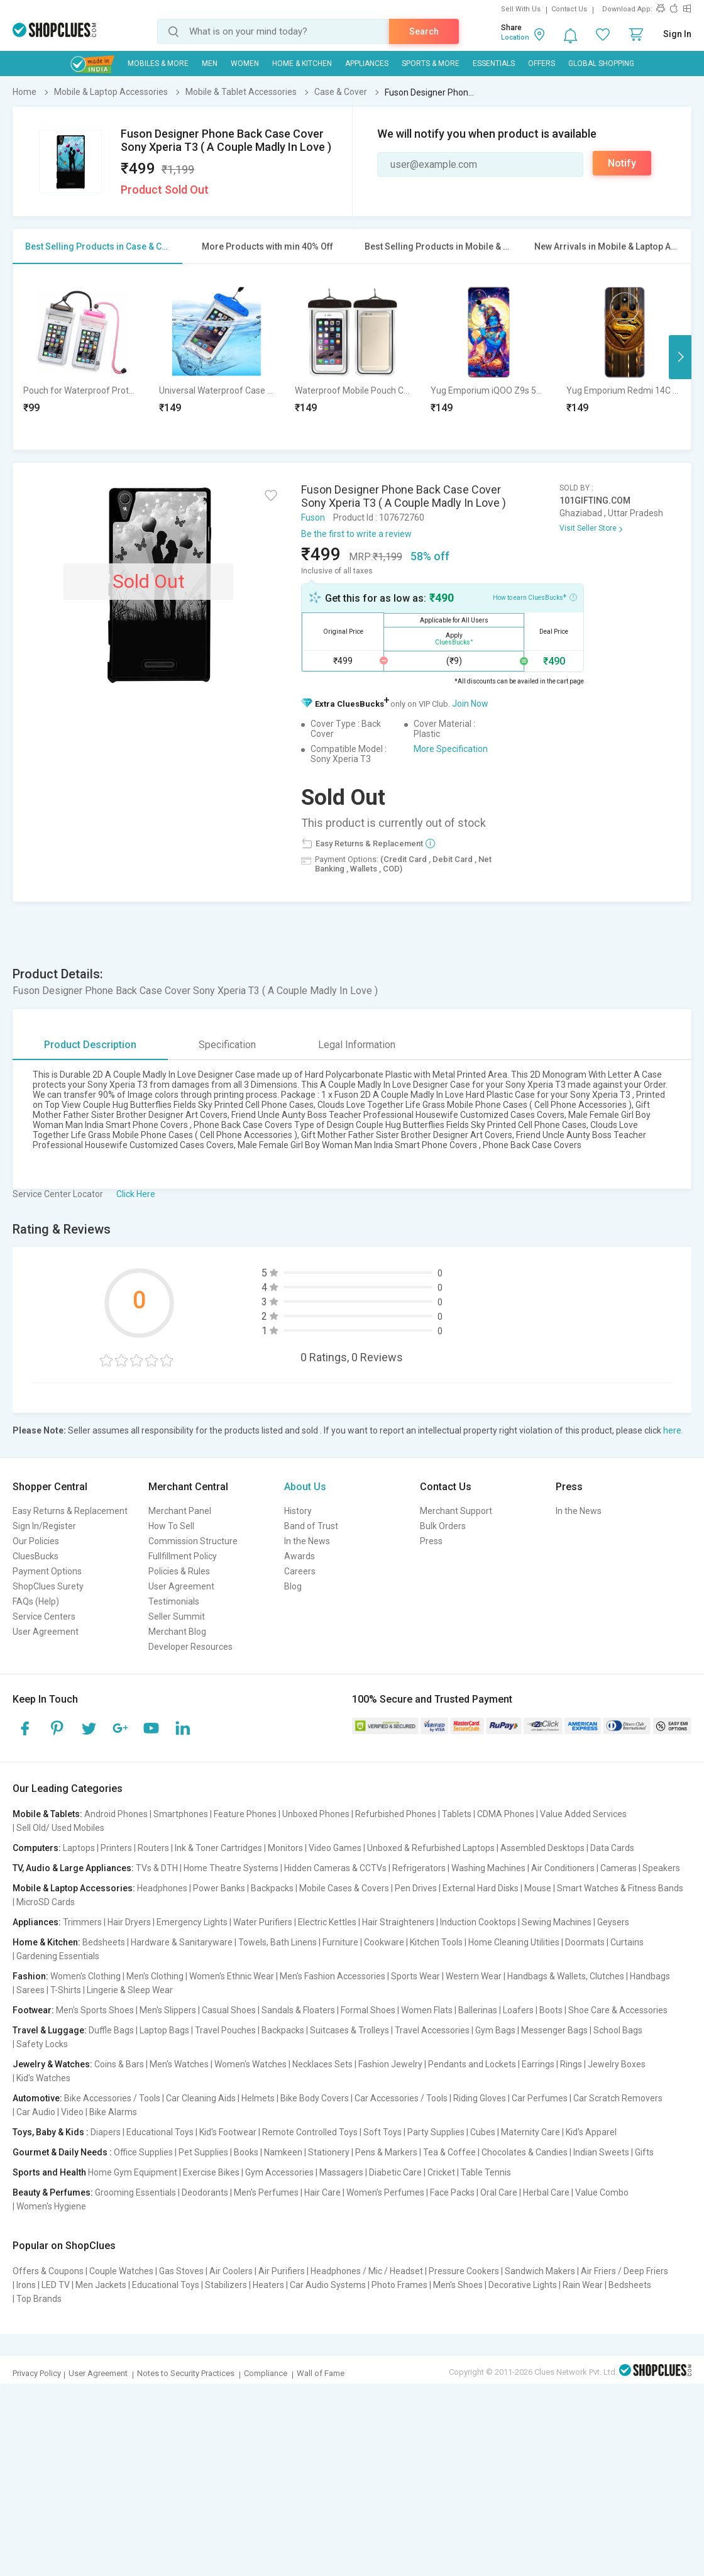  What do you see at coordinates (488, 1868) in the screenshot?
I see `Washing Machines` at bounding box center [488, 1868].